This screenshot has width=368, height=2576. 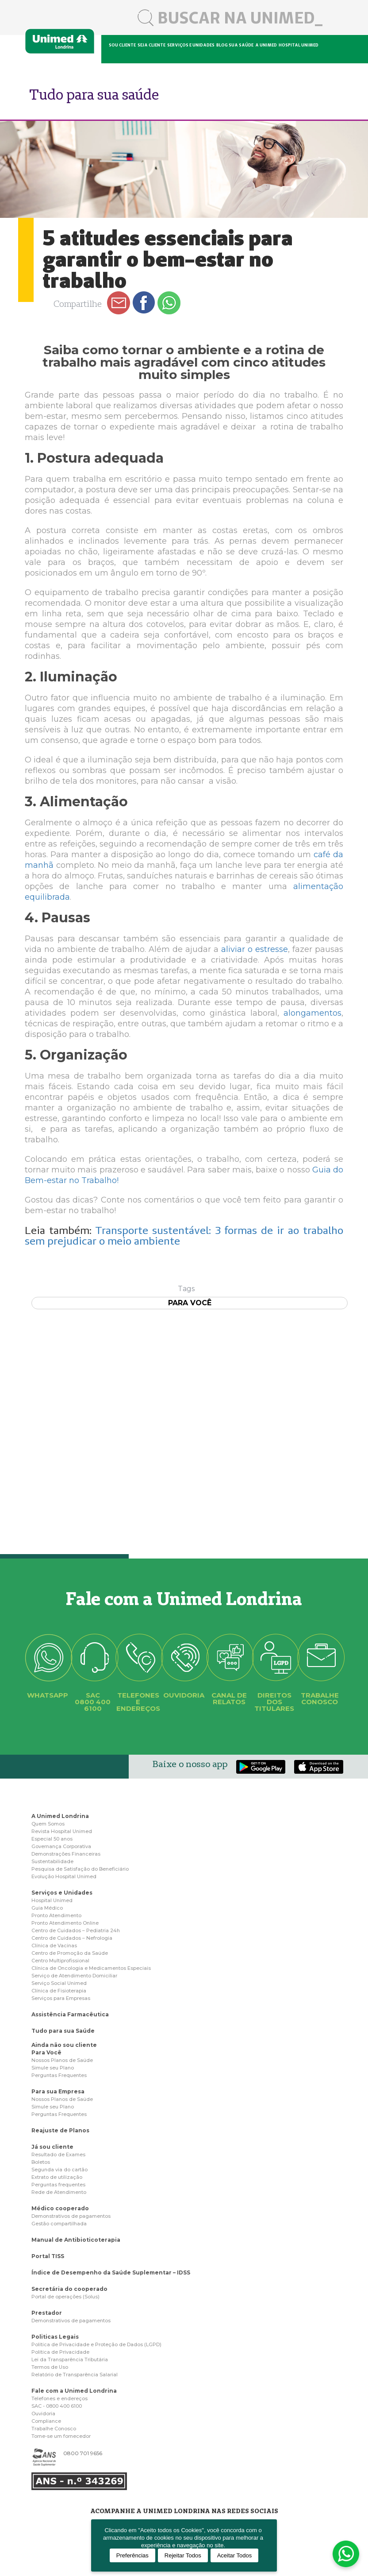 I want to click on Clínica de Oncologia e Medicamentos Especiais, so click(x=91, y=1968).